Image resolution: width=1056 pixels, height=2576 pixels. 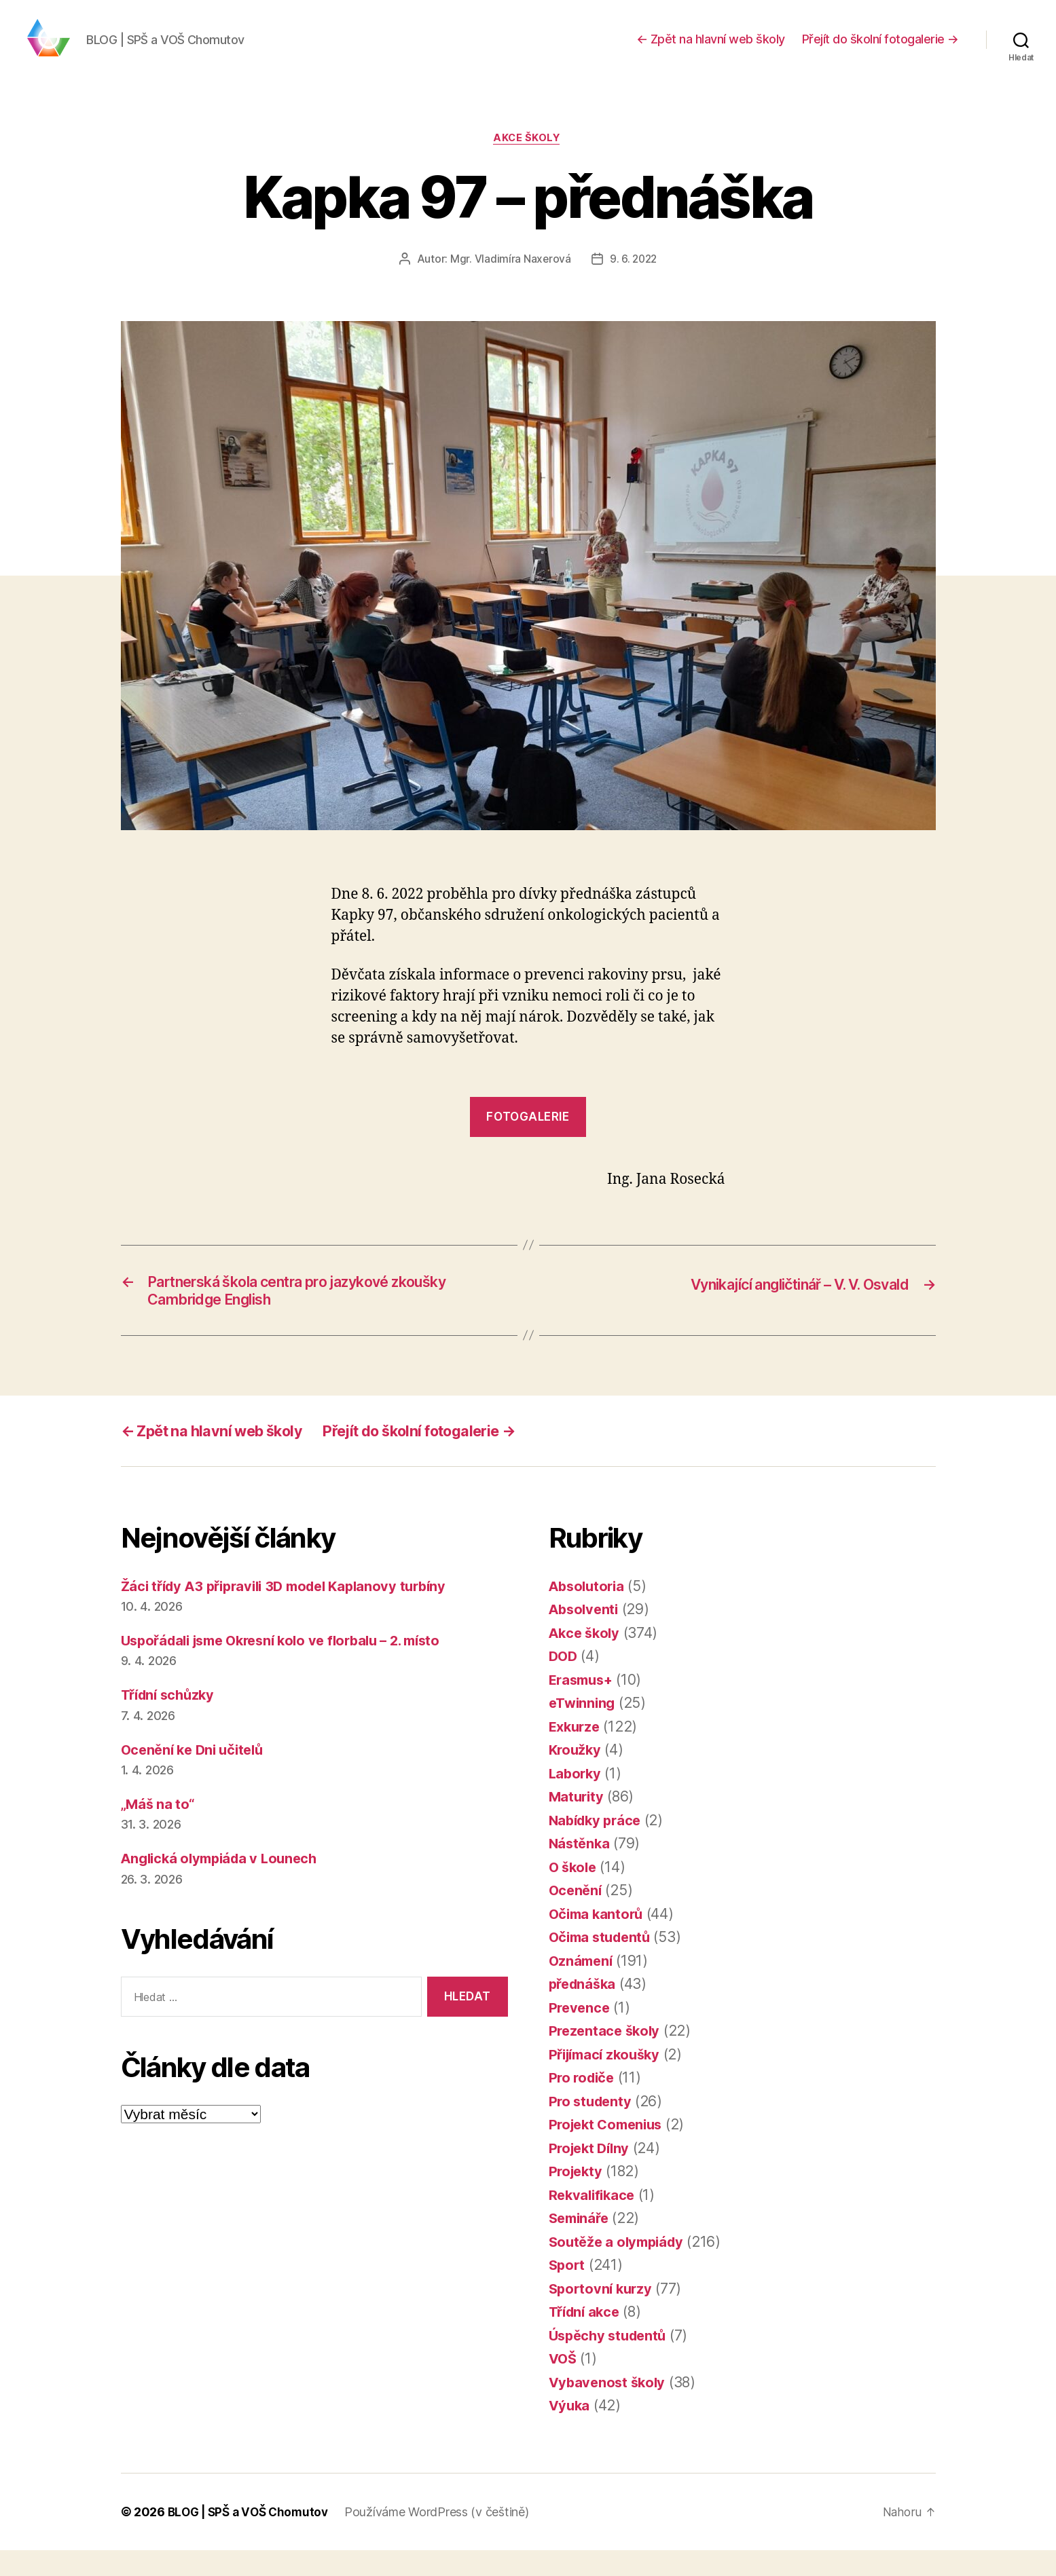 I want to click on Očima kantorů, so click(x=598, y=1939).